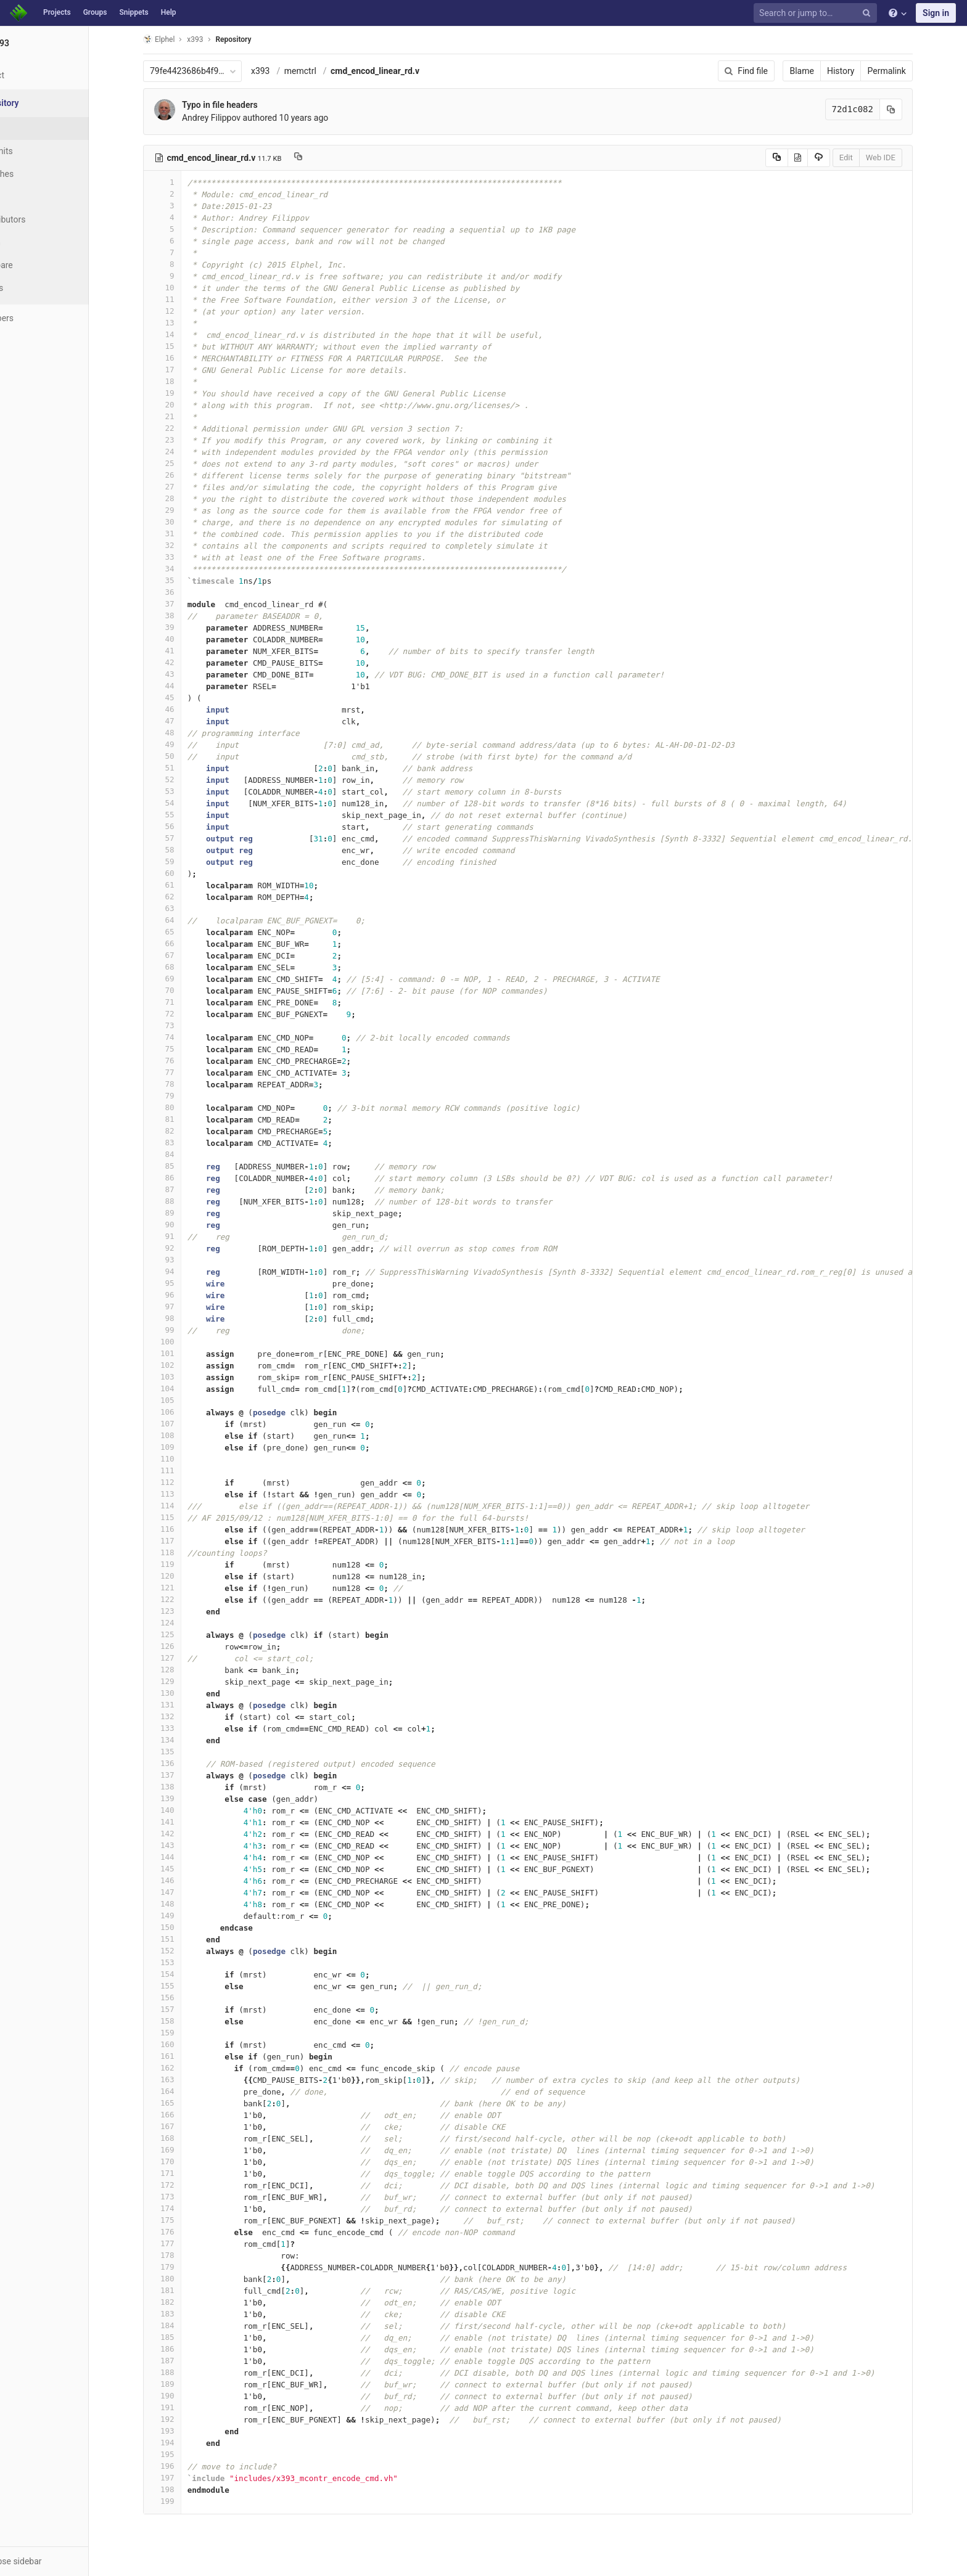 The image size is (967, 2576). I want to click on 157, so click(185, 2009).